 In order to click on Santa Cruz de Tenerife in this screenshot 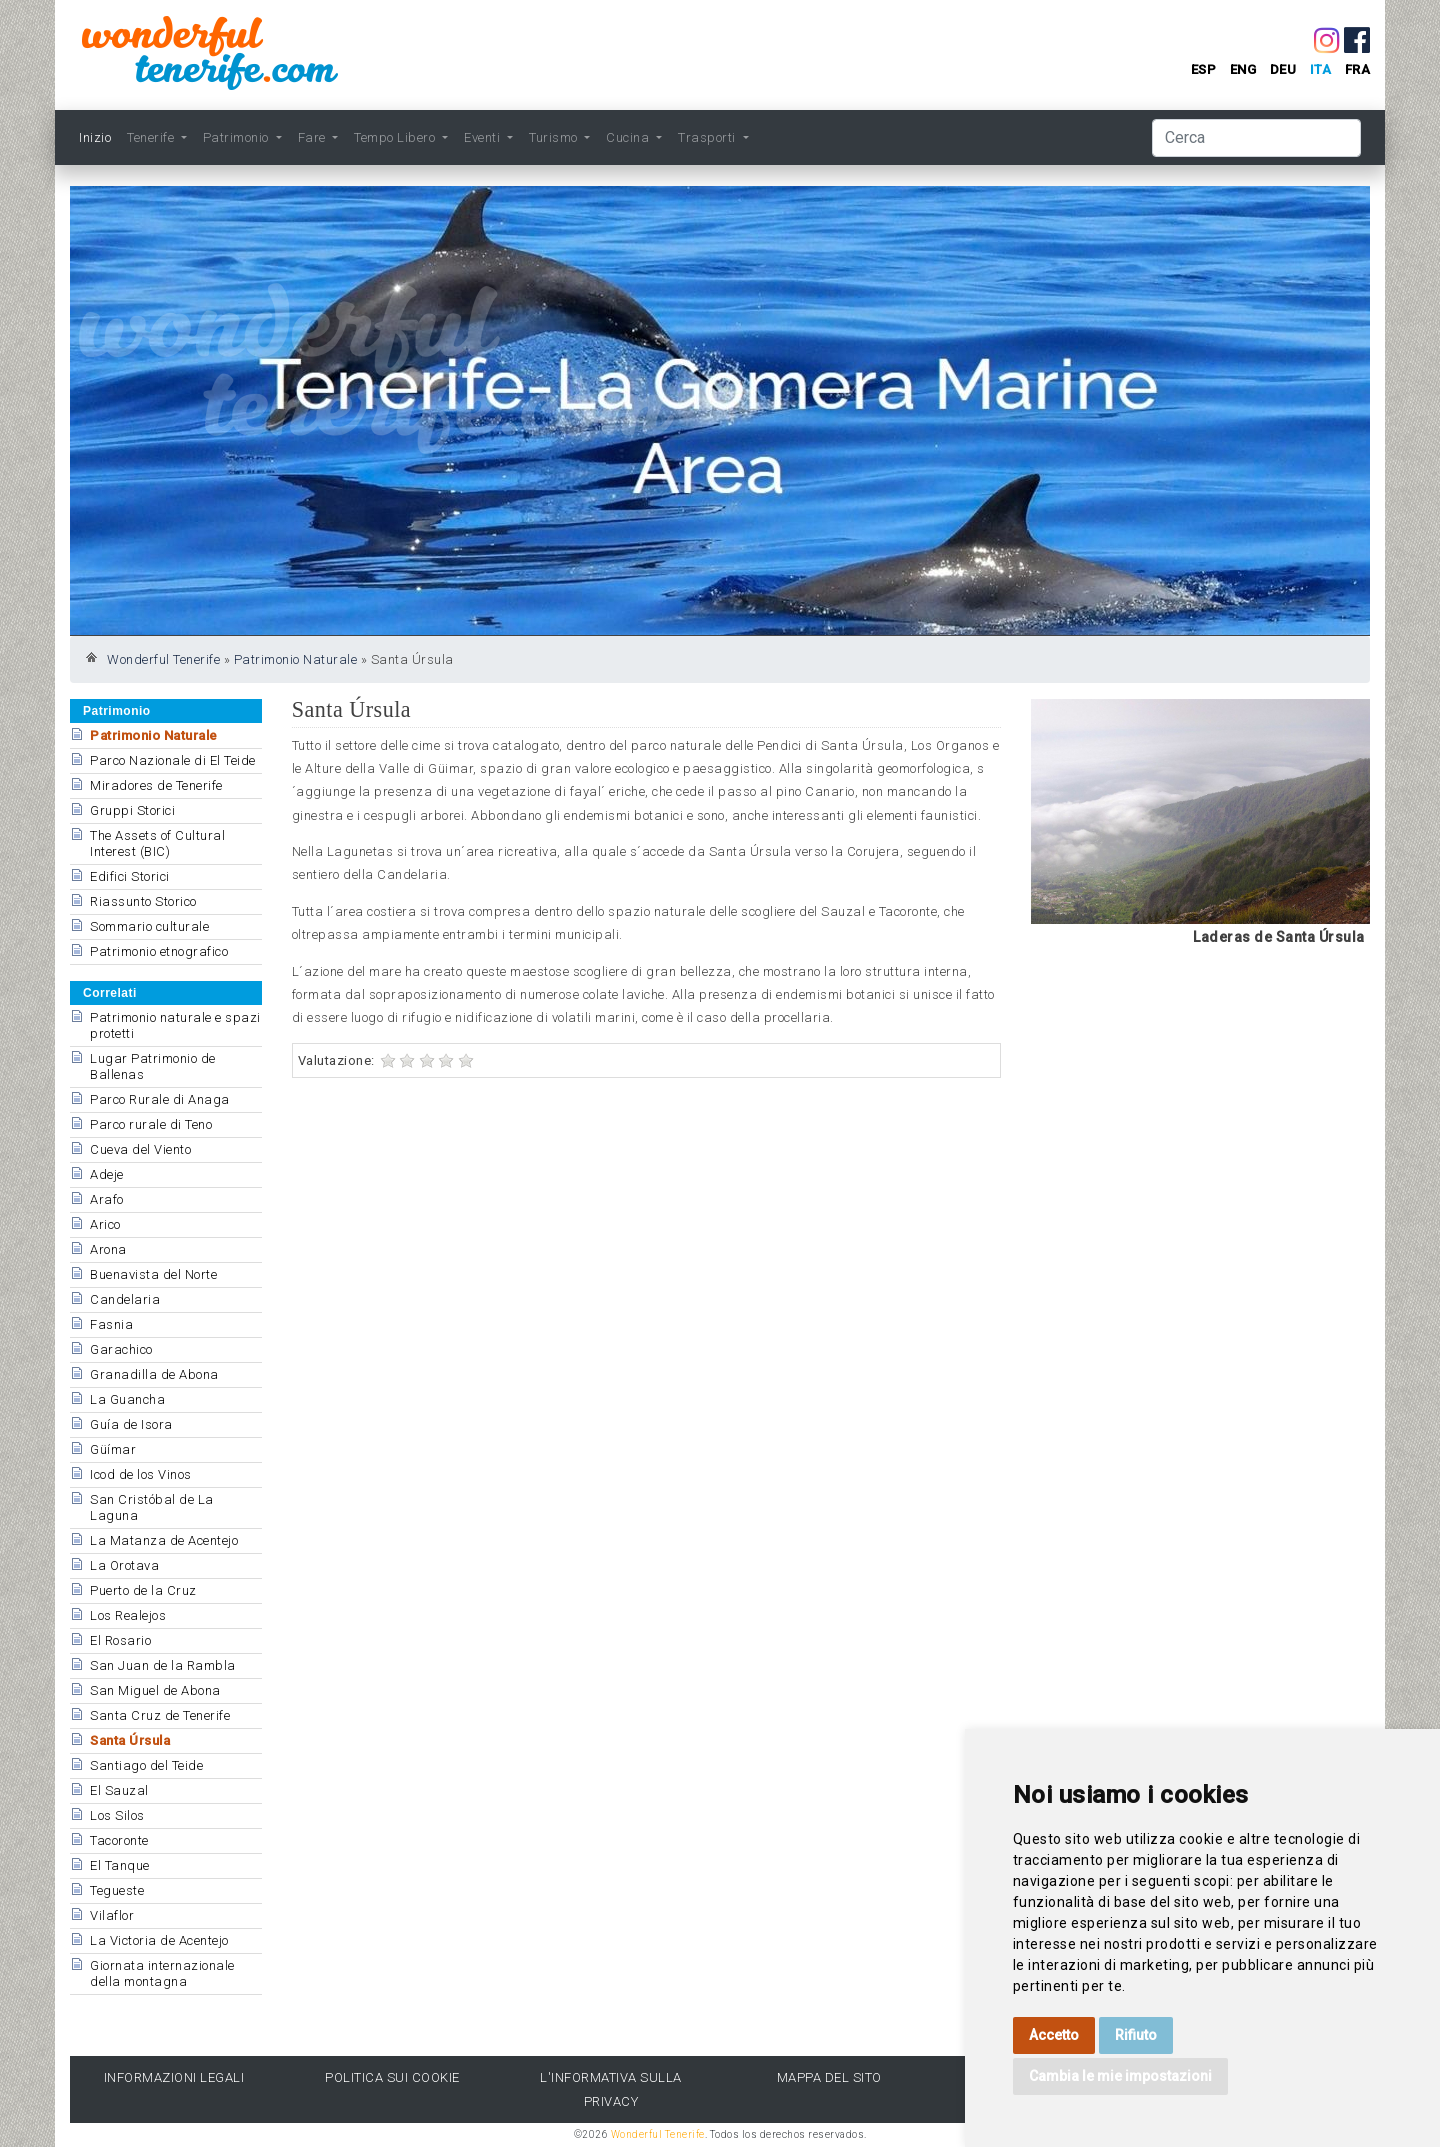, I will do `click(160, 1715)`.